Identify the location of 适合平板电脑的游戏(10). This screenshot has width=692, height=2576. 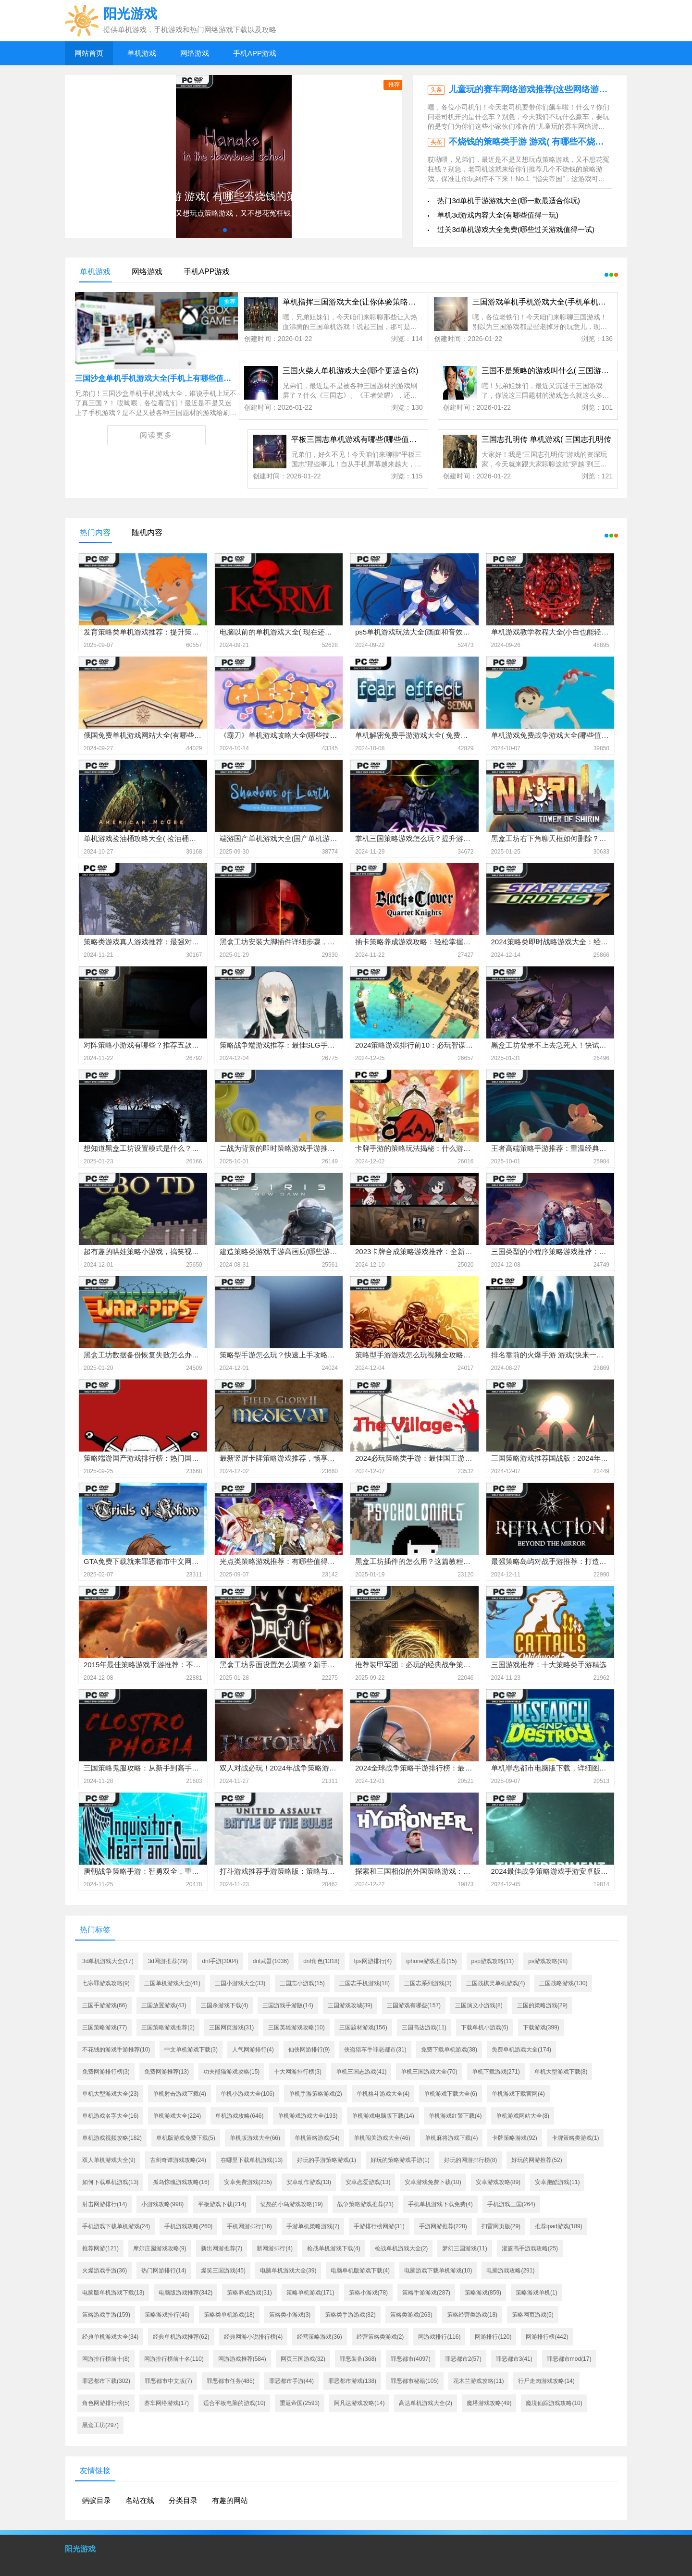
(234, 2403).